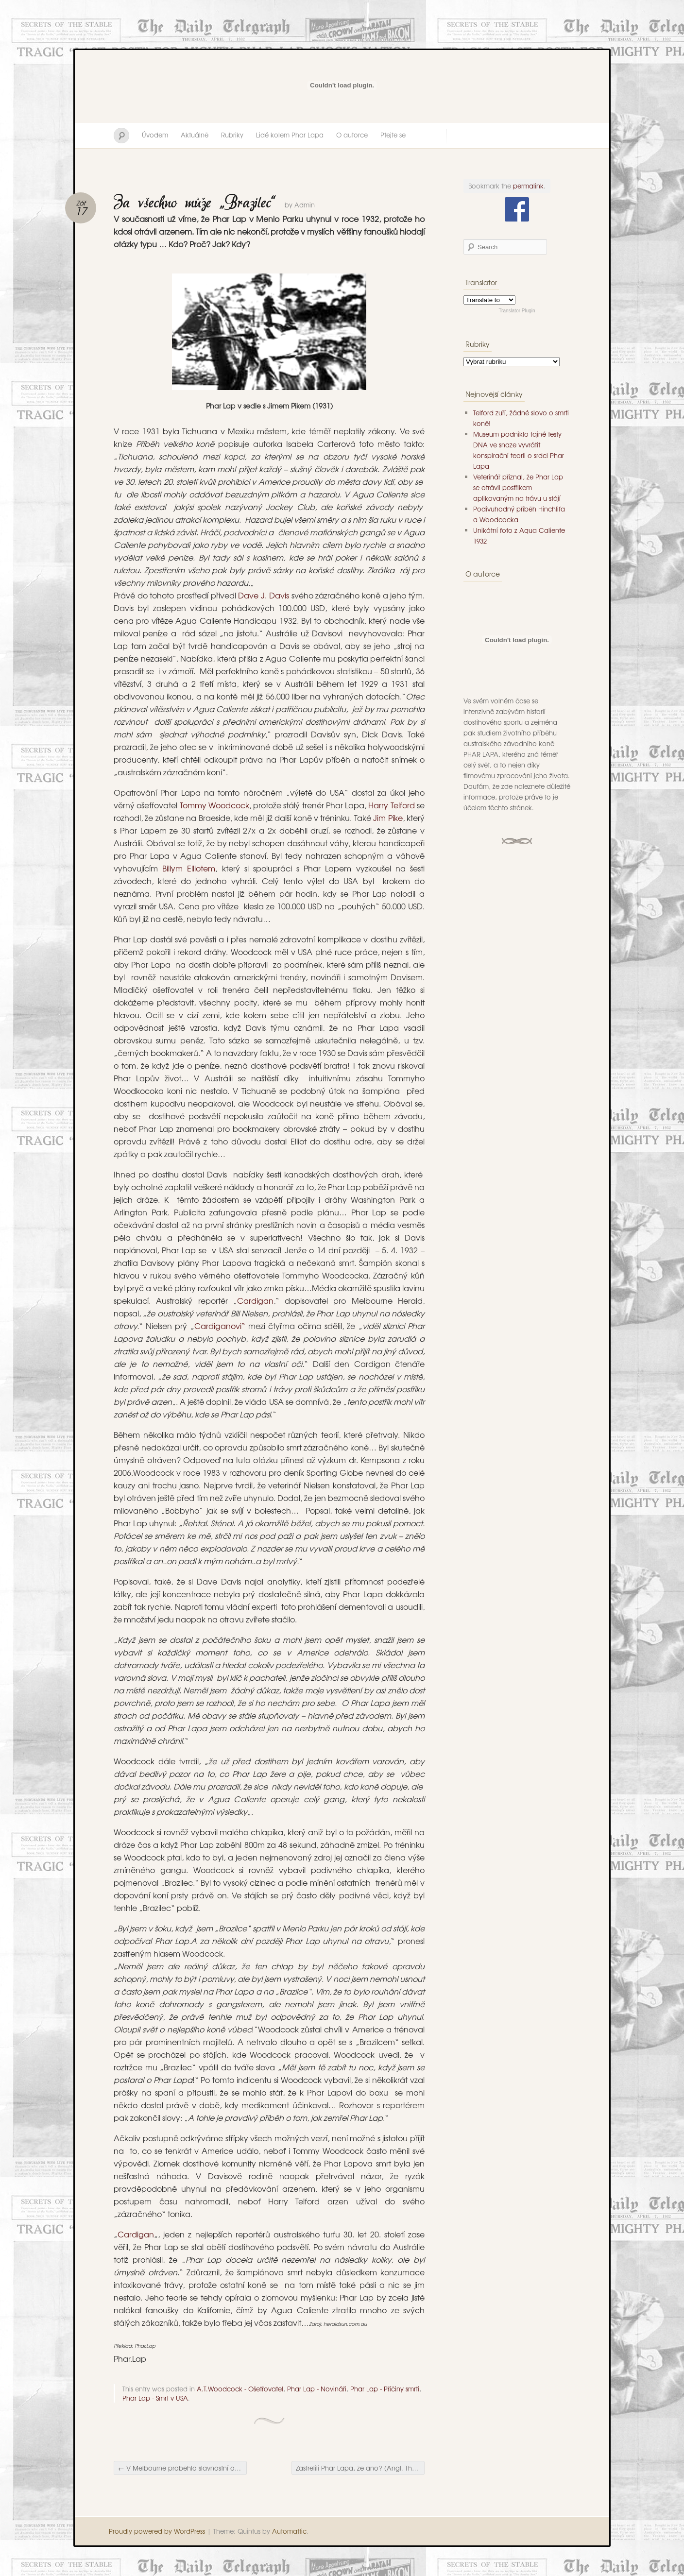 The image size is (684, 2576). Describe the element at coordinates (157, 2531) in the screenshot. I see `Proudly powered by WordPress` at that location.